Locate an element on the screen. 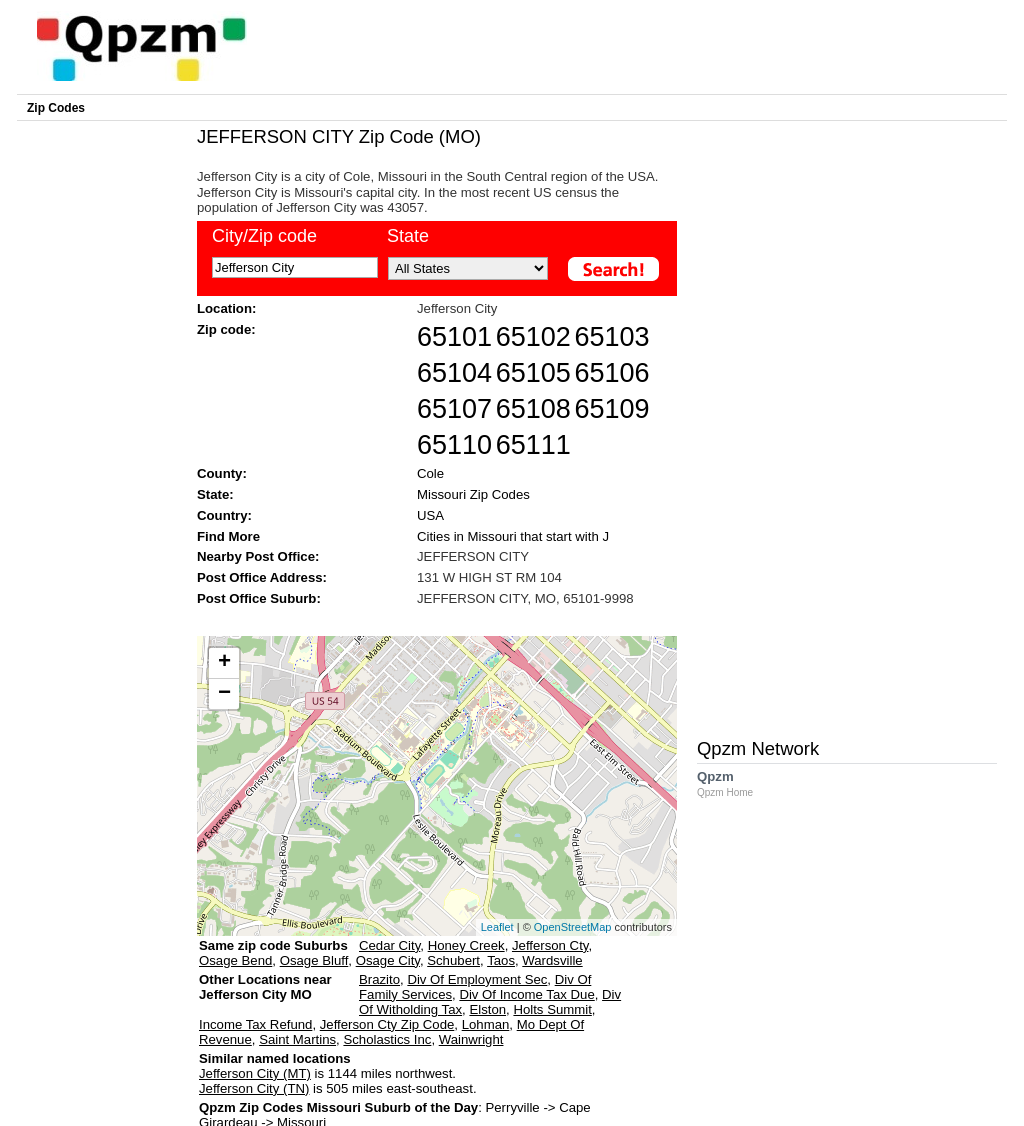 The image size is (1024, 1126). State is located at coordinates (408, 236).